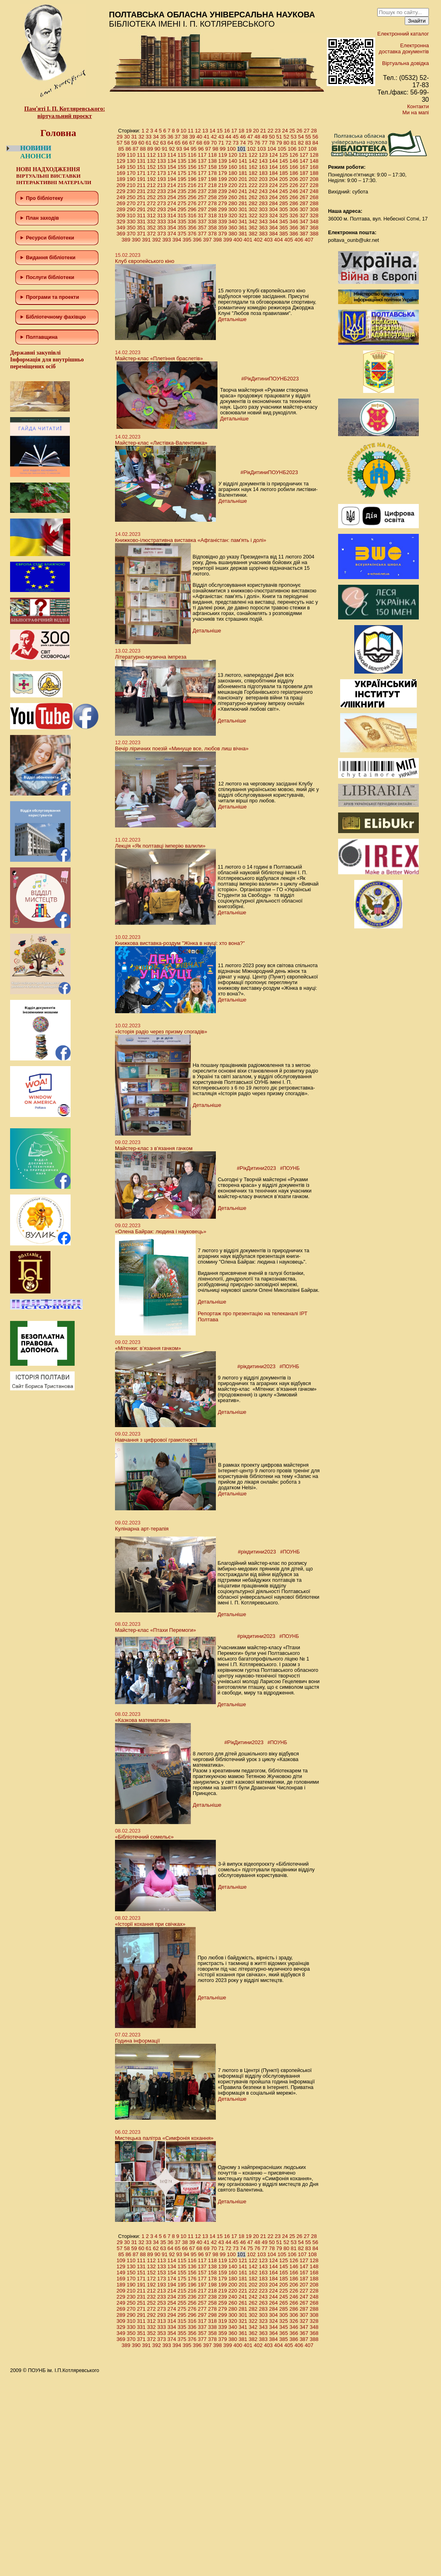  I want to click on 264, so click(273, 197).